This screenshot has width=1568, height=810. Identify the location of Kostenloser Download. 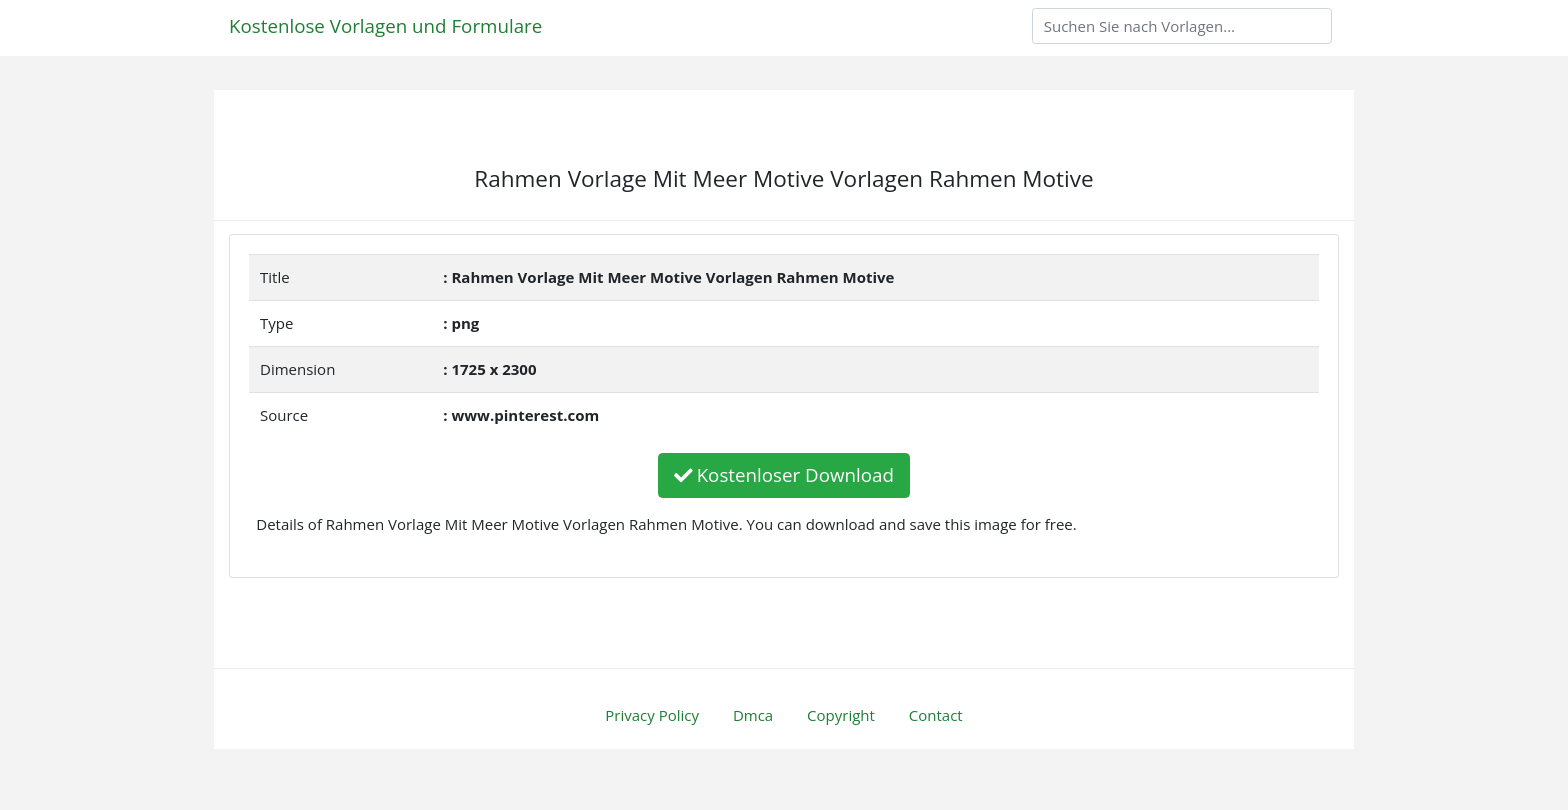
(784, 474).